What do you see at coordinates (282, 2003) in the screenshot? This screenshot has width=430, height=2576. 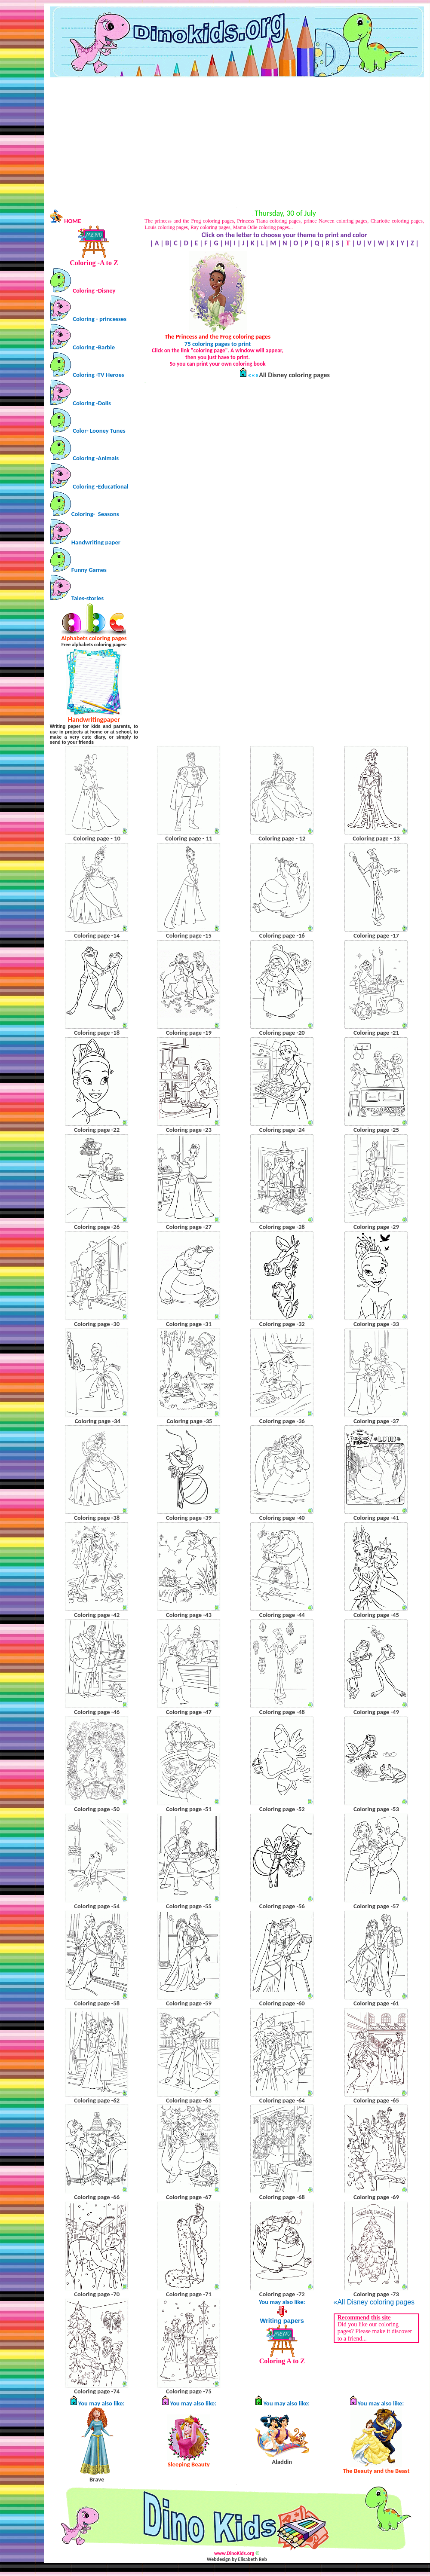 I see `Coloring page -60` at bounding box center [282, 2003].